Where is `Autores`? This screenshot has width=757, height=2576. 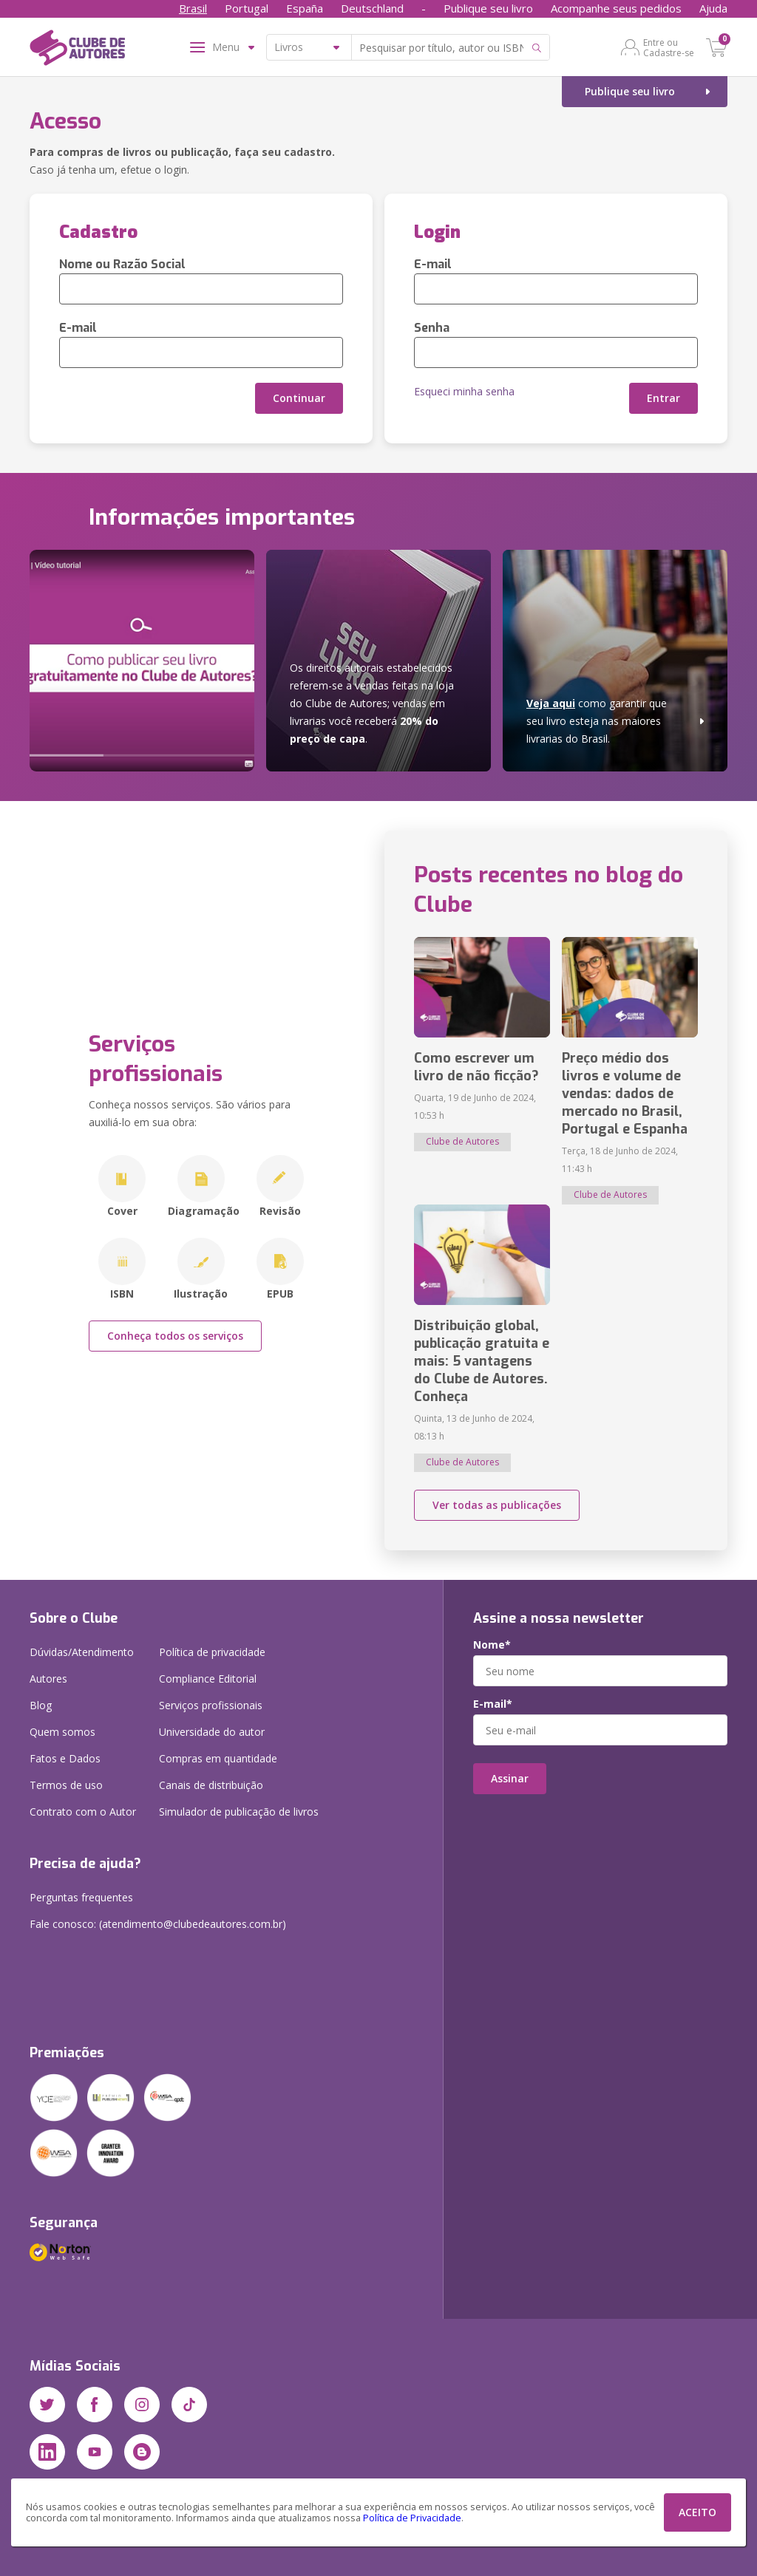 Autores is located at coordinates (48, 1679).